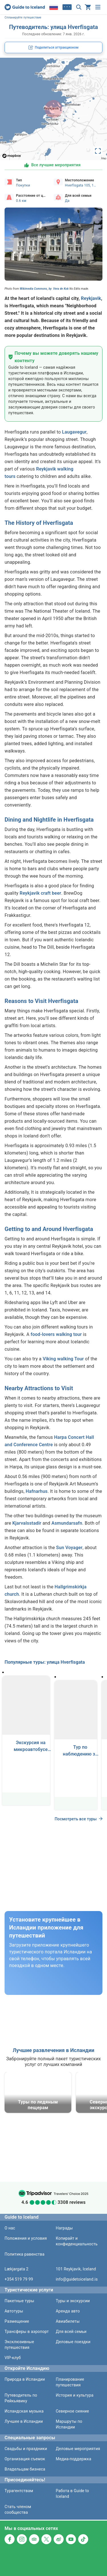  What do you see at coordinates (66, 1523) in the screenshot?
I see `Asmundarsafn` at bounding box center [66, 1523].